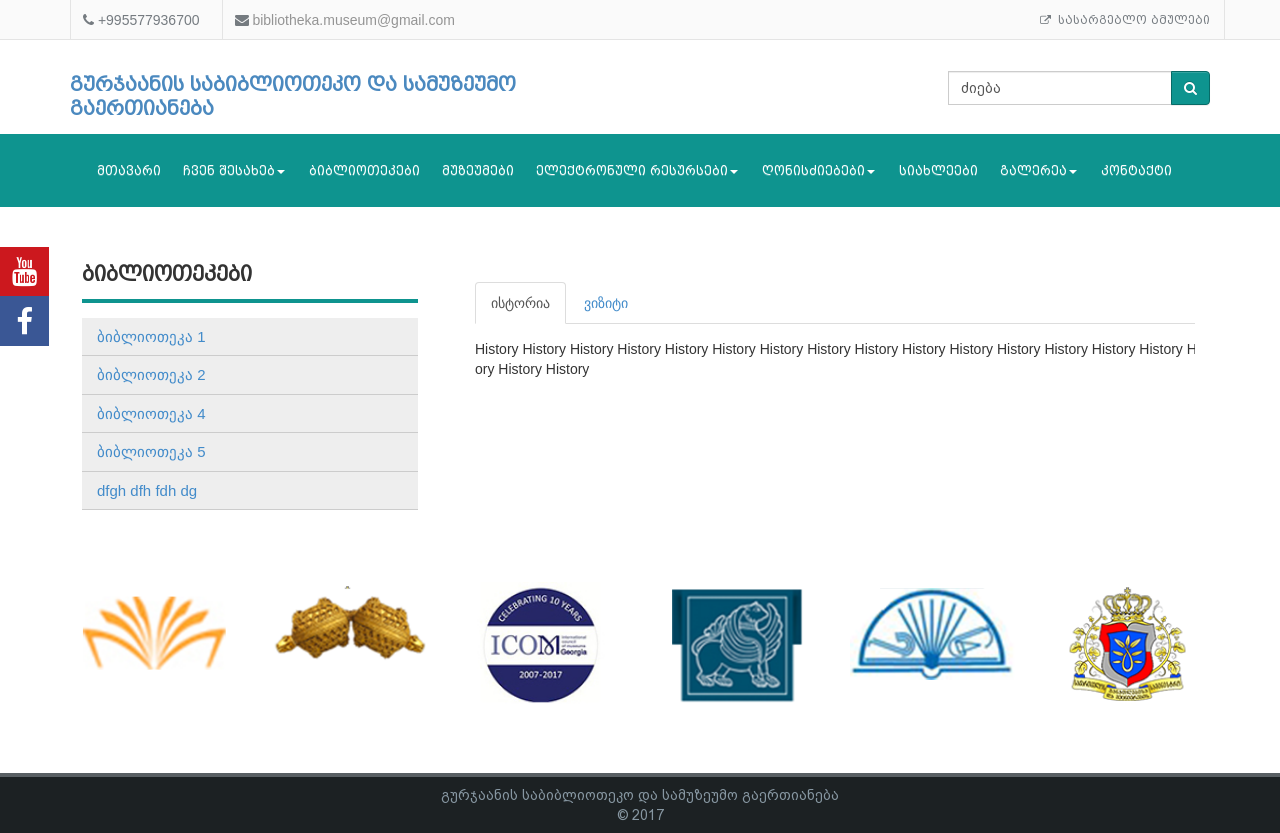  What do you see at coordinates (151, 374) in the screenshot?
I see `ბიბლიოთეკა 2` at bounding box center [151, 374].